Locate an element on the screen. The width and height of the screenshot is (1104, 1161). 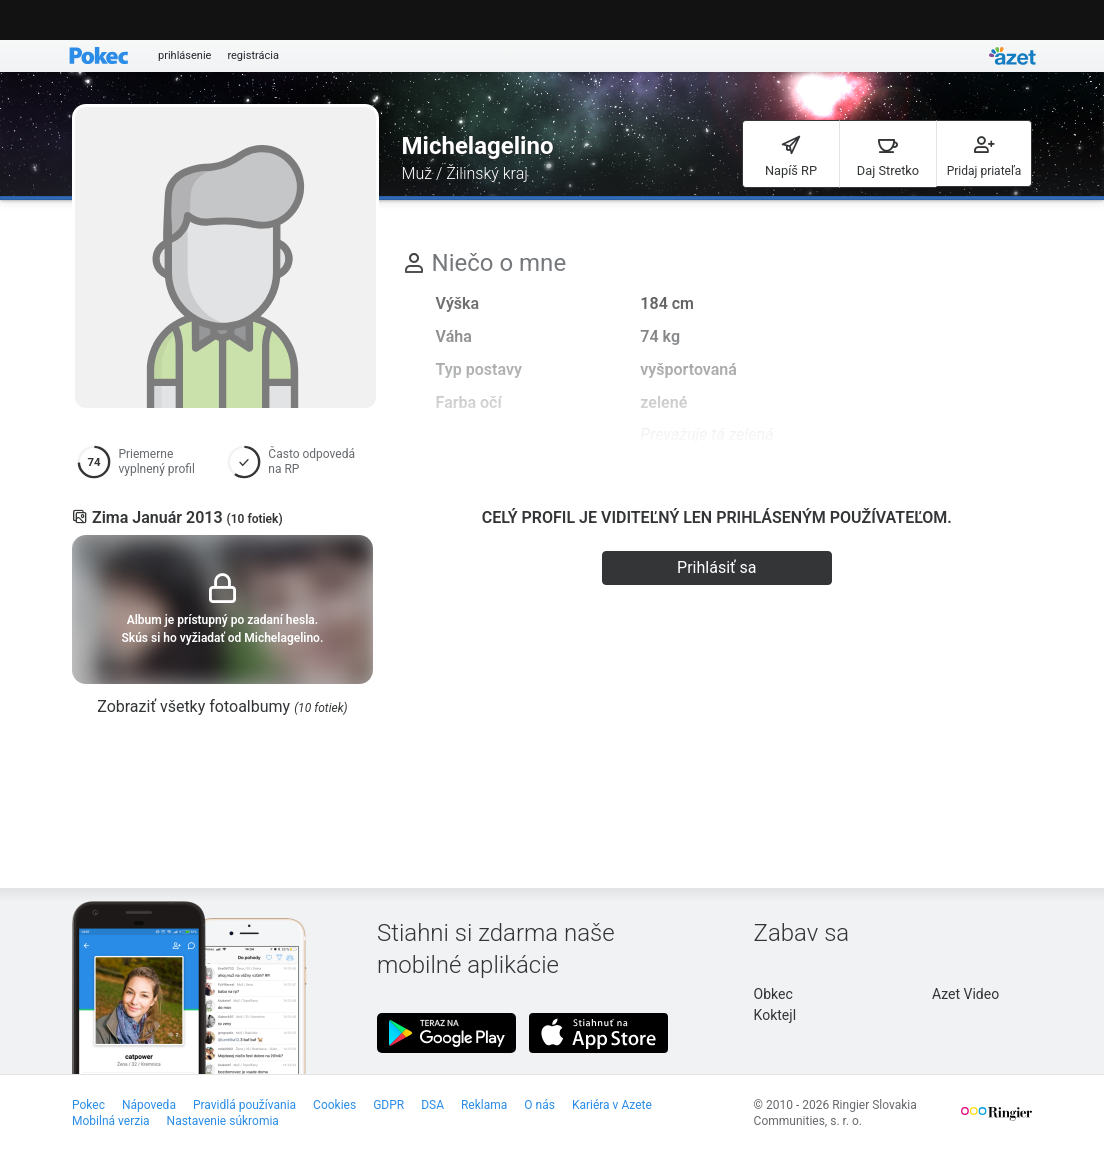
Koktejl is located at coordinates (775, 1015).